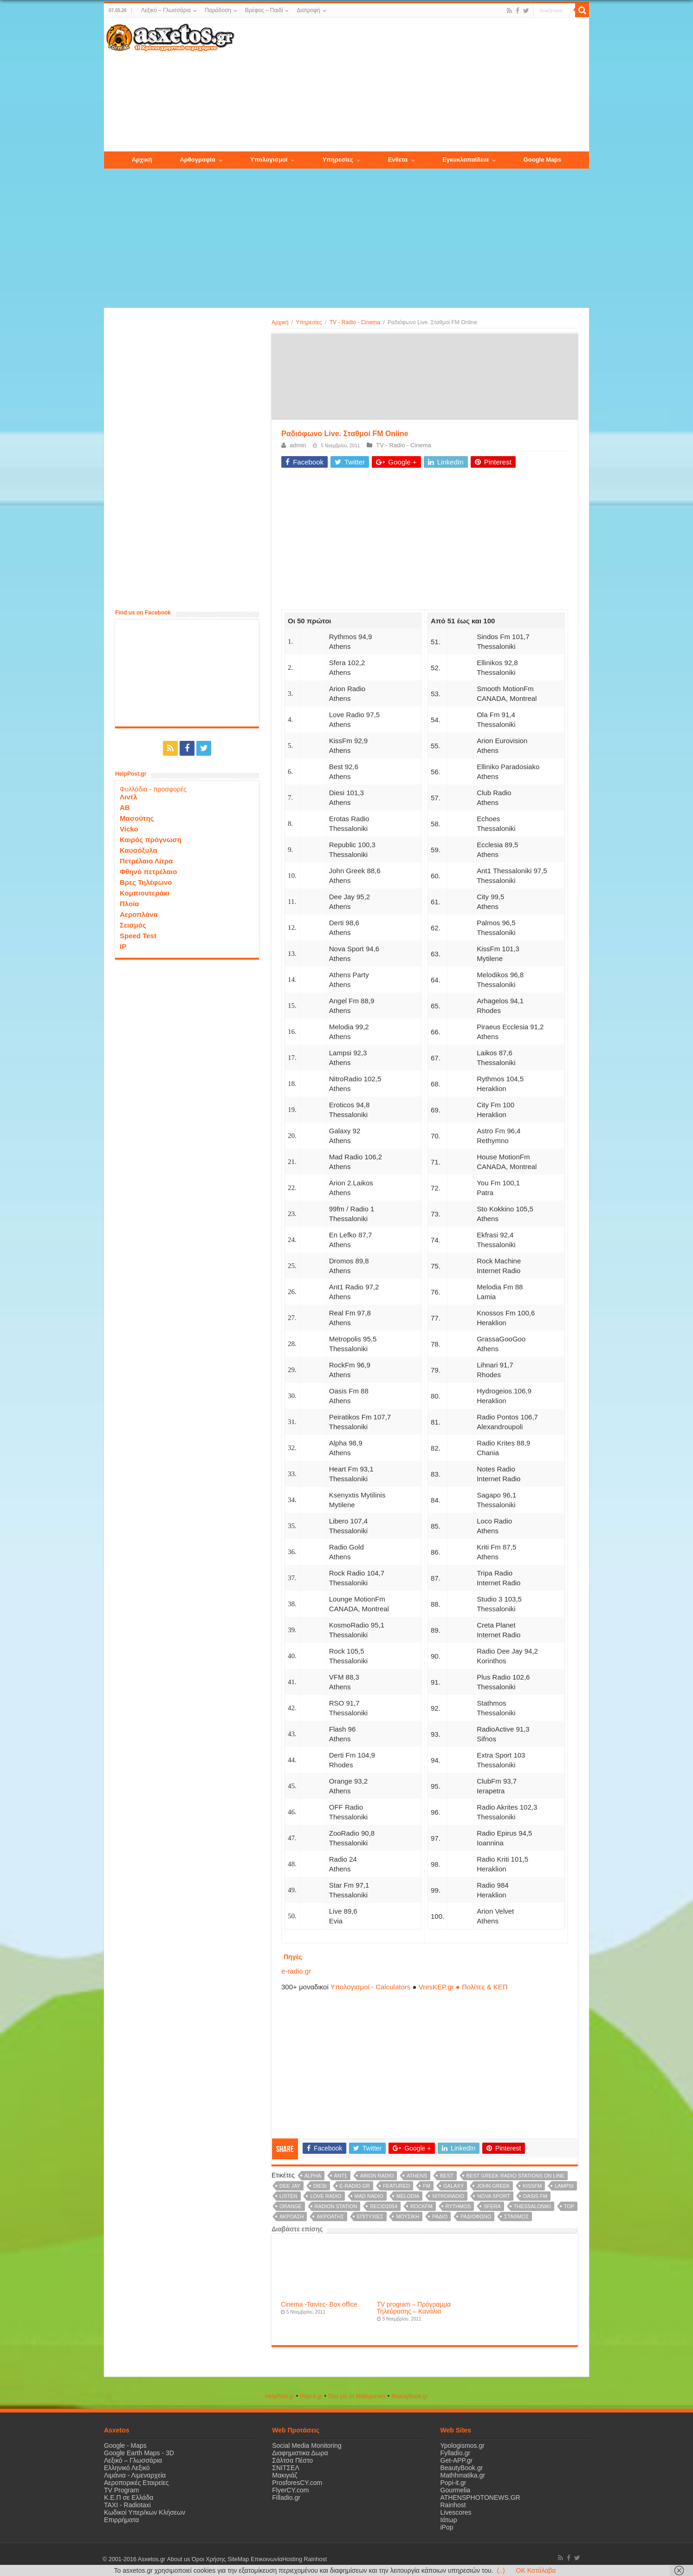 The height and width of the screenshot is (2576, 693). Describe the element at coordinates (138, 936) in the screenshot. I see `Speed Test` at that location.